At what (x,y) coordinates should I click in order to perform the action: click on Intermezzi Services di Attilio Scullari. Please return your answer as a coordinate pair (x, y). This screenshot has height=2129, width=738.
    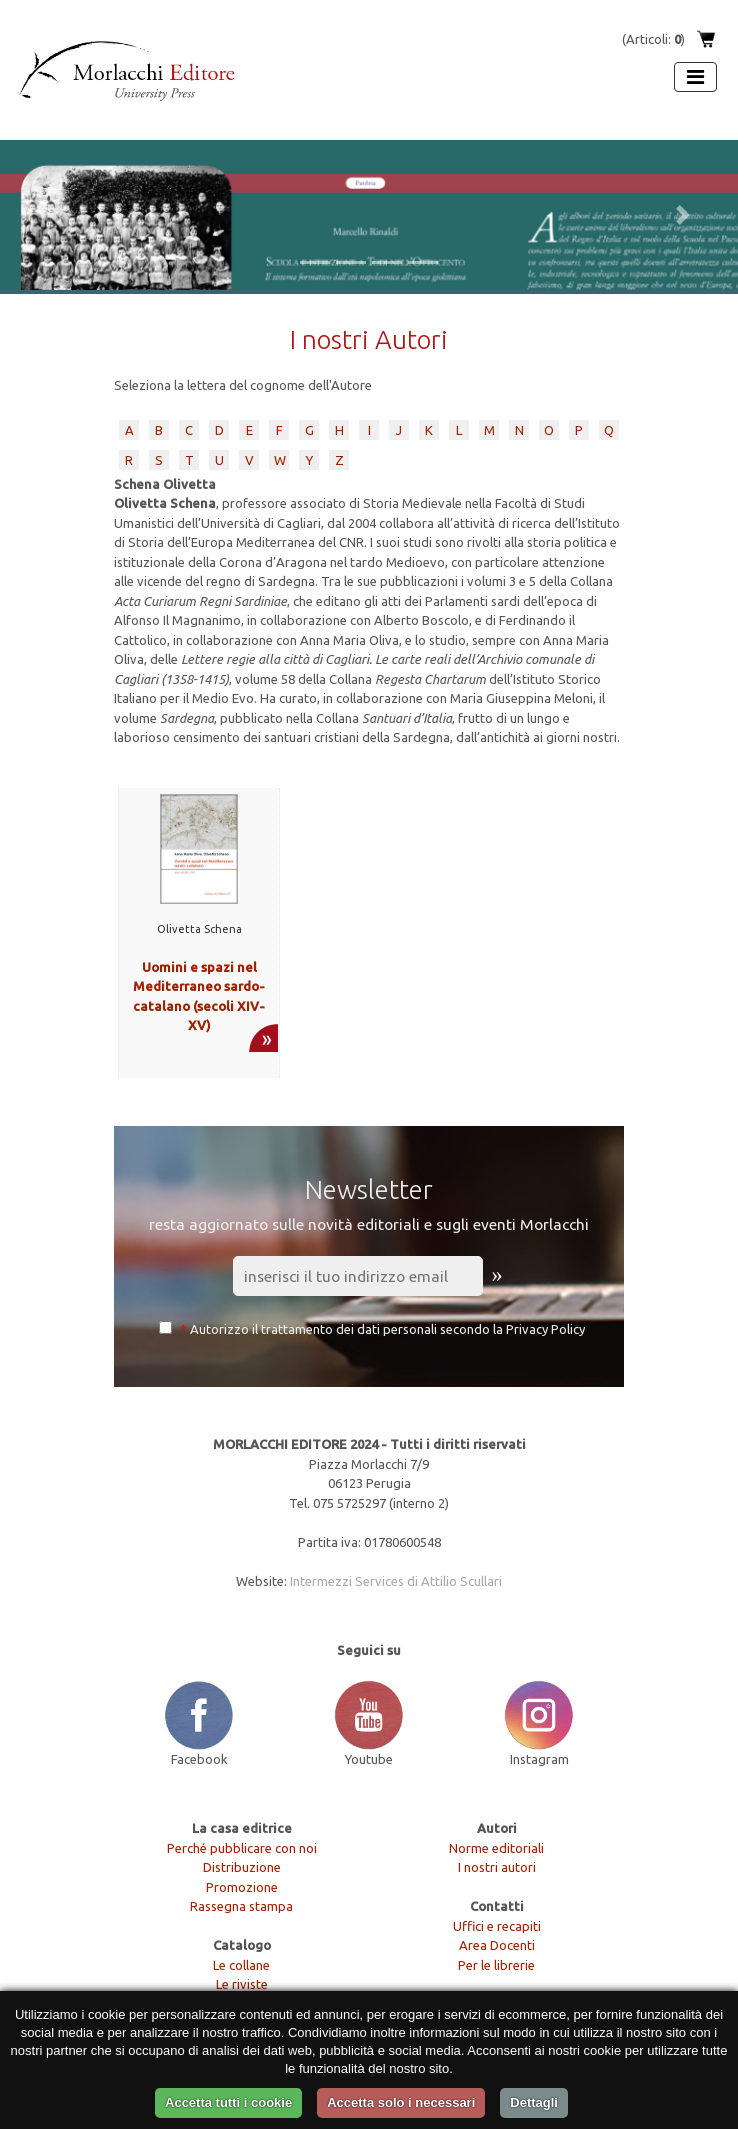
    Looking at the image, I should click on (396, 1581).